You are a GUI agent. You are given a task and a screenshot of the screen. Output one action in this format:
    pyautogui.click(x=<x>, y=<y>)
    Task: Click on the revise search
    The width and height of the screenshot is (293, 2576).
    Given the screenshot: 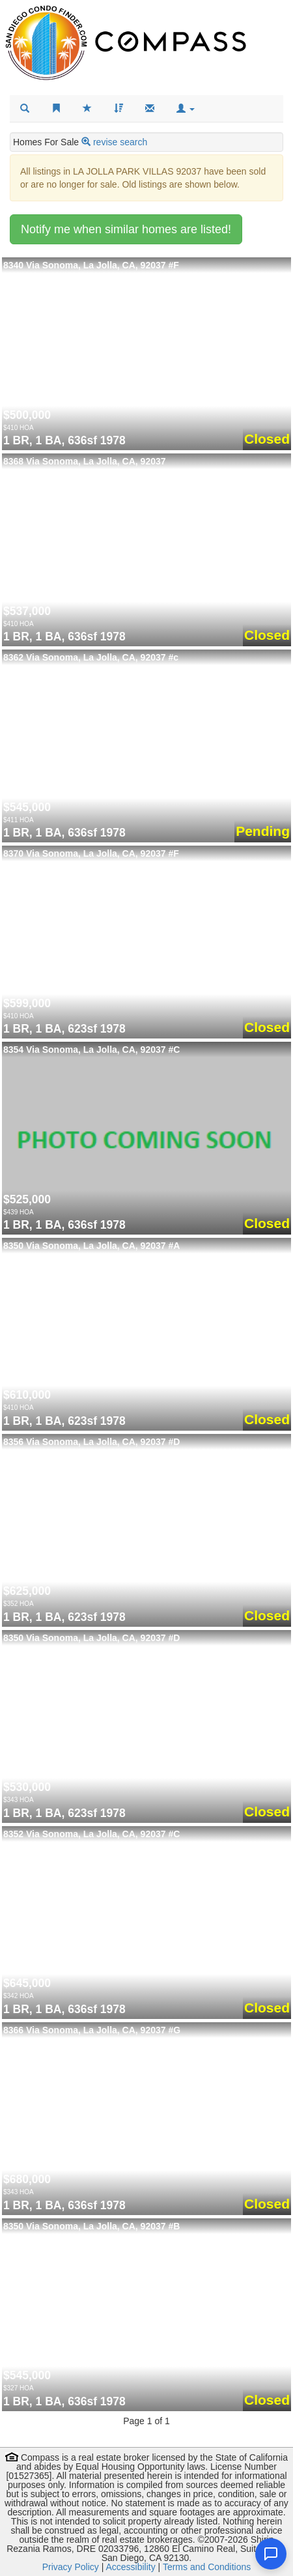 What is the action you would take?
    pyautogui.click(x=120, y=142)
    